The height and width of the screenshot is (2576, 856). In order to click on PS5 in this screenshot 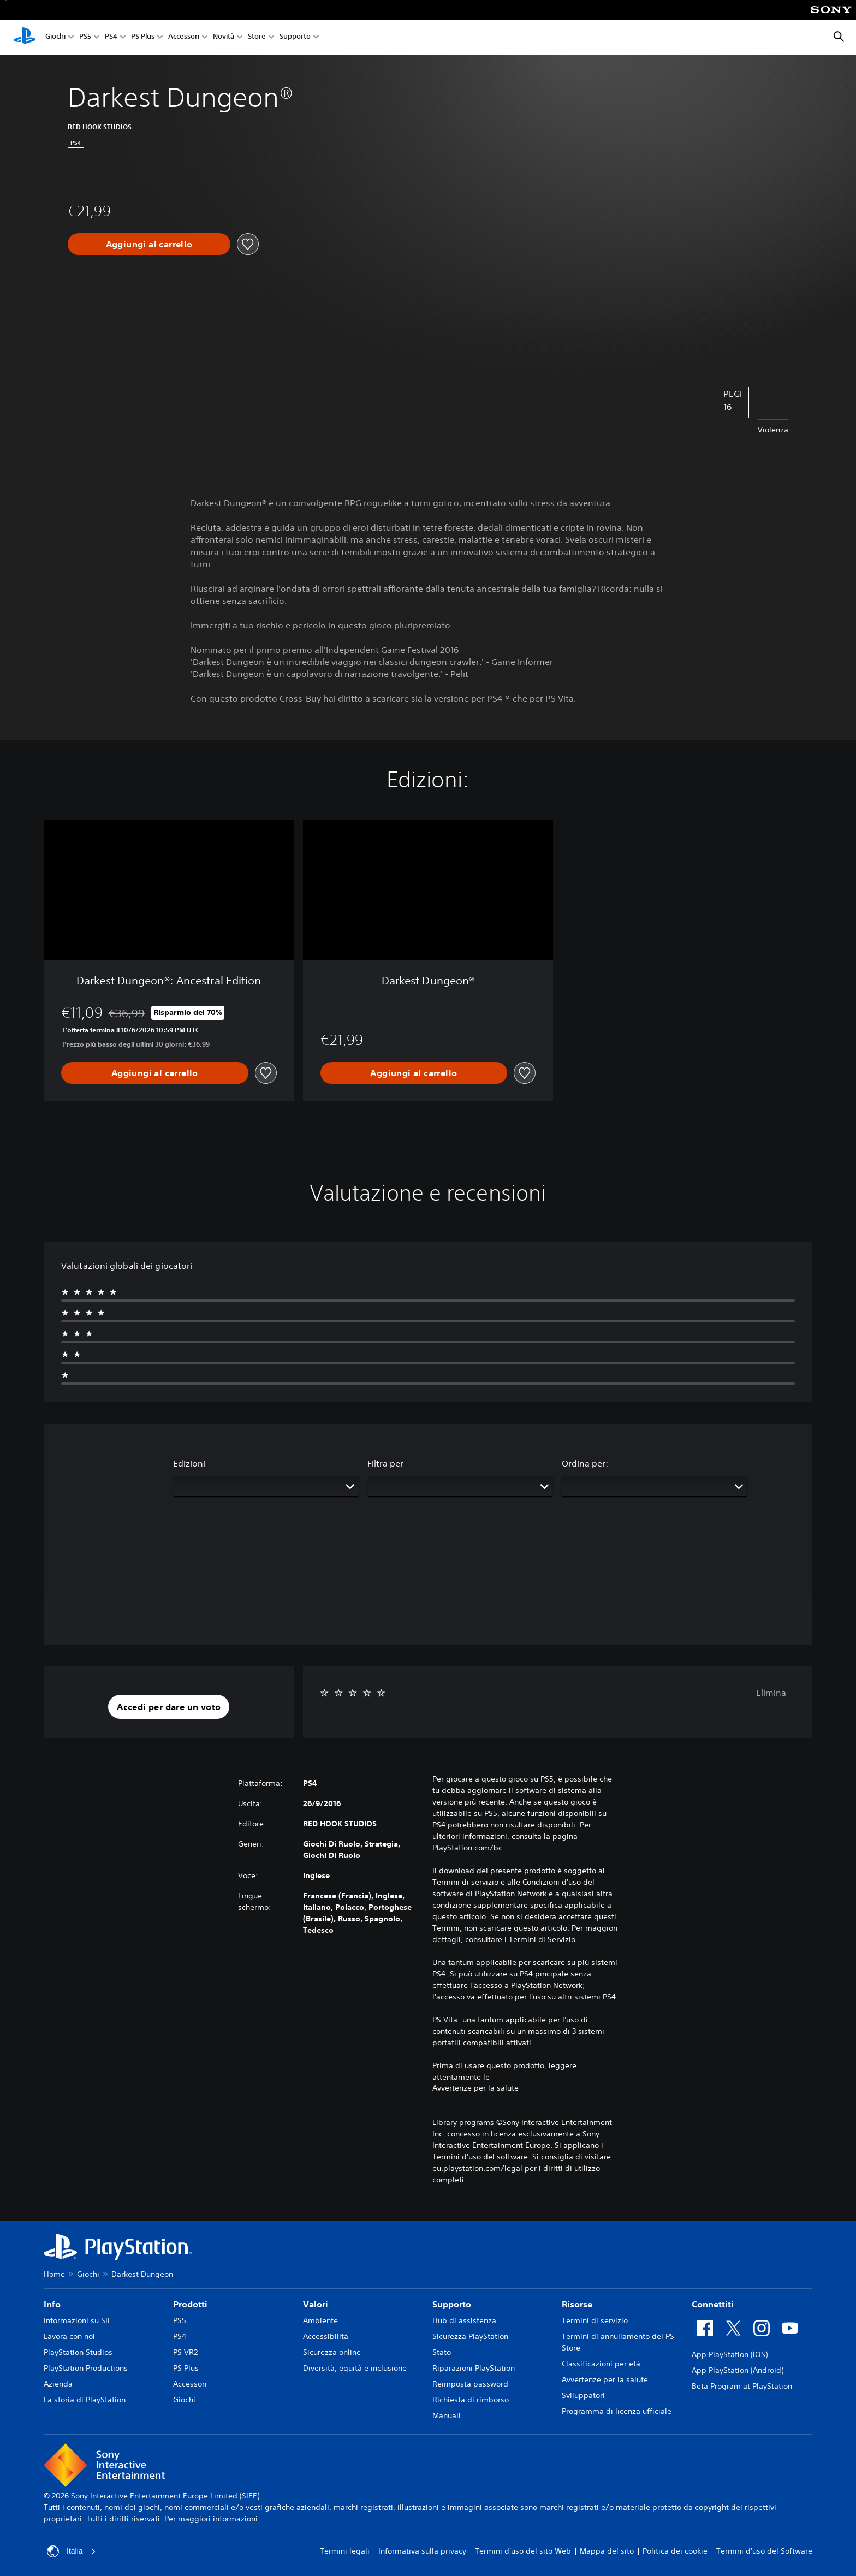, I will do `click(85, 37)`.